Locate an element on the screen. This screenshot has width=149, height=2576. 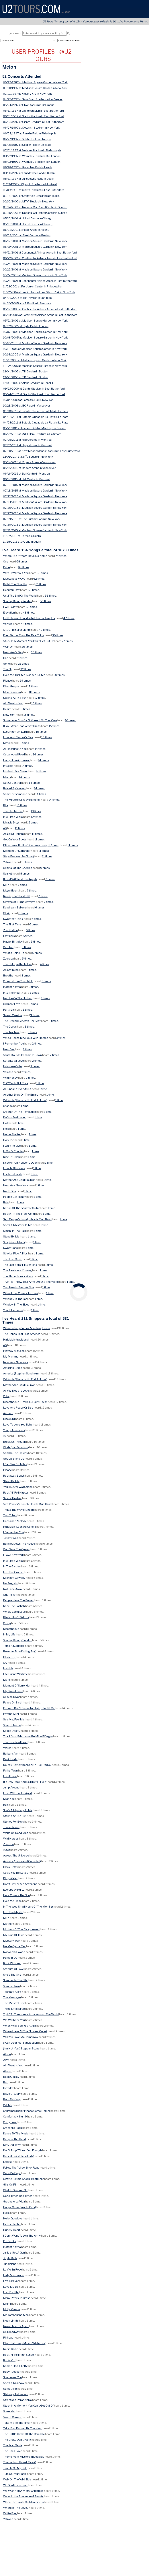
Life During Wartime is located at coordinates (15, 1674).